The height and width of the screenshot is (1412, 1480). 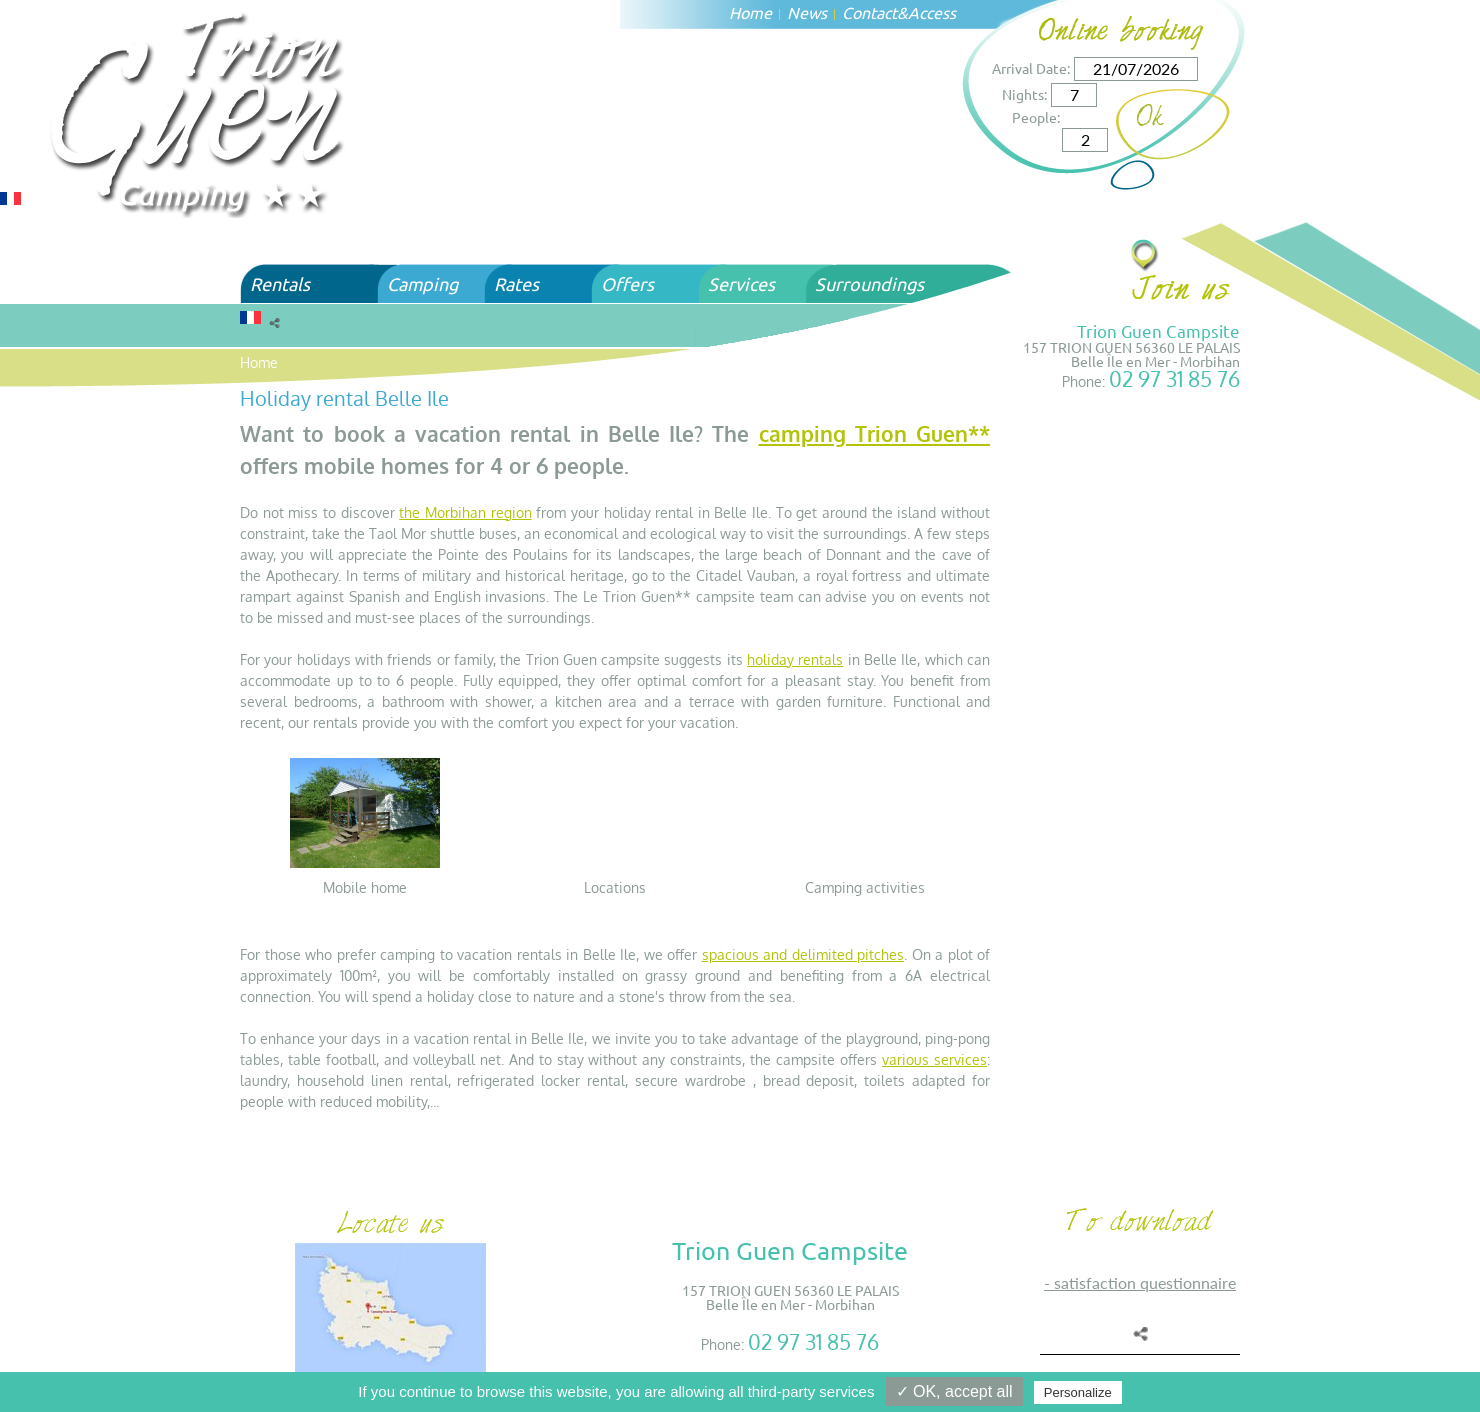 I want to click on camping Trion Guen**, so click(x=875, y=433).